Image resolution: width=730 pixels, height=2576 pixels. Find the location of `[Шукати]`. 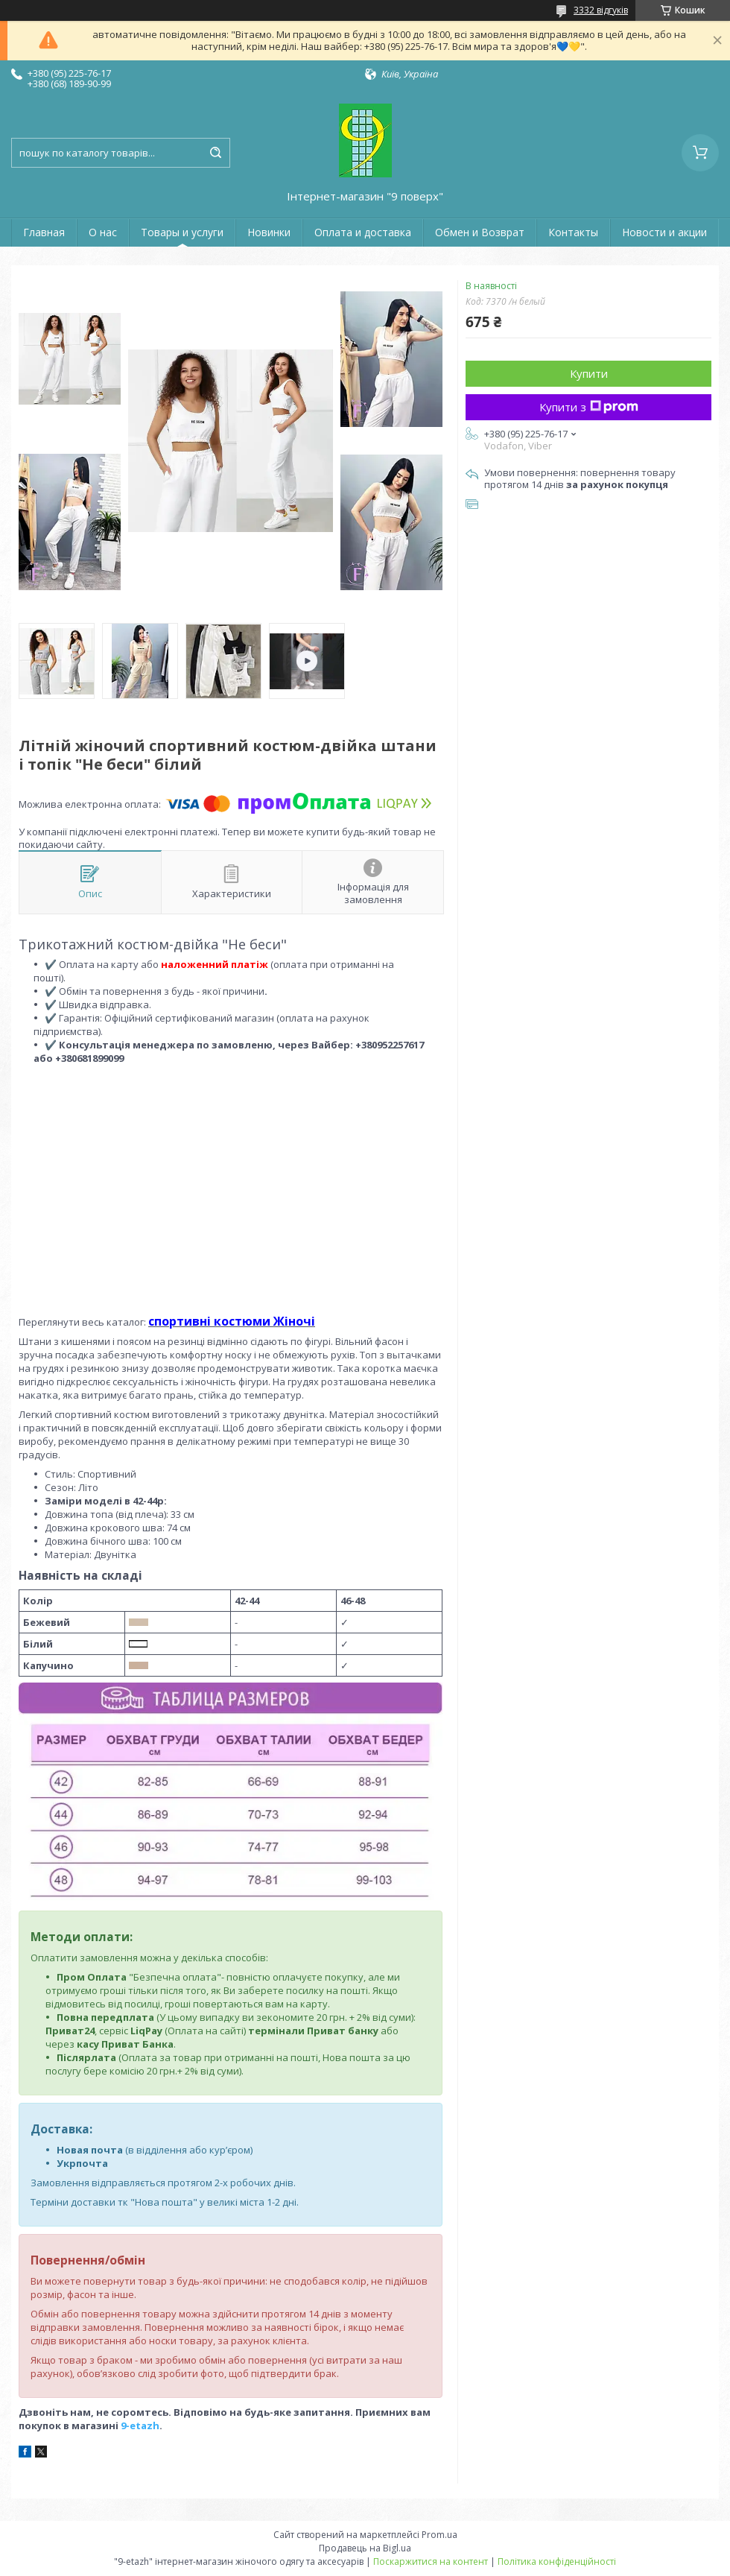

[Шукати] is located at coordinates (215, 153).